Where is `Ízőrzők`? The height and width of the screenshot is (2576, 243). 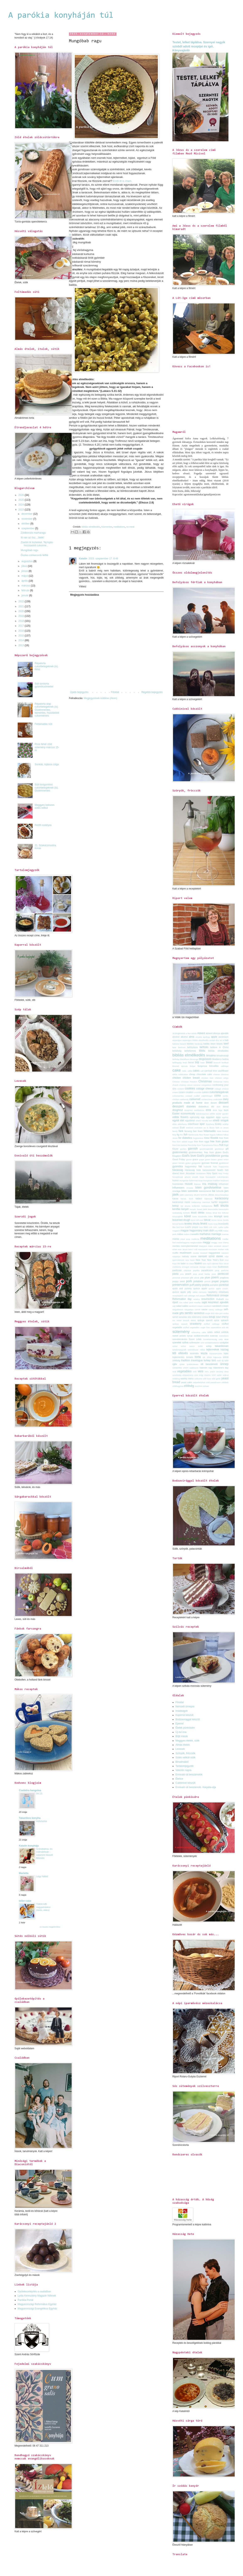
Ízőrzők is located at coordinates (219, 1191).